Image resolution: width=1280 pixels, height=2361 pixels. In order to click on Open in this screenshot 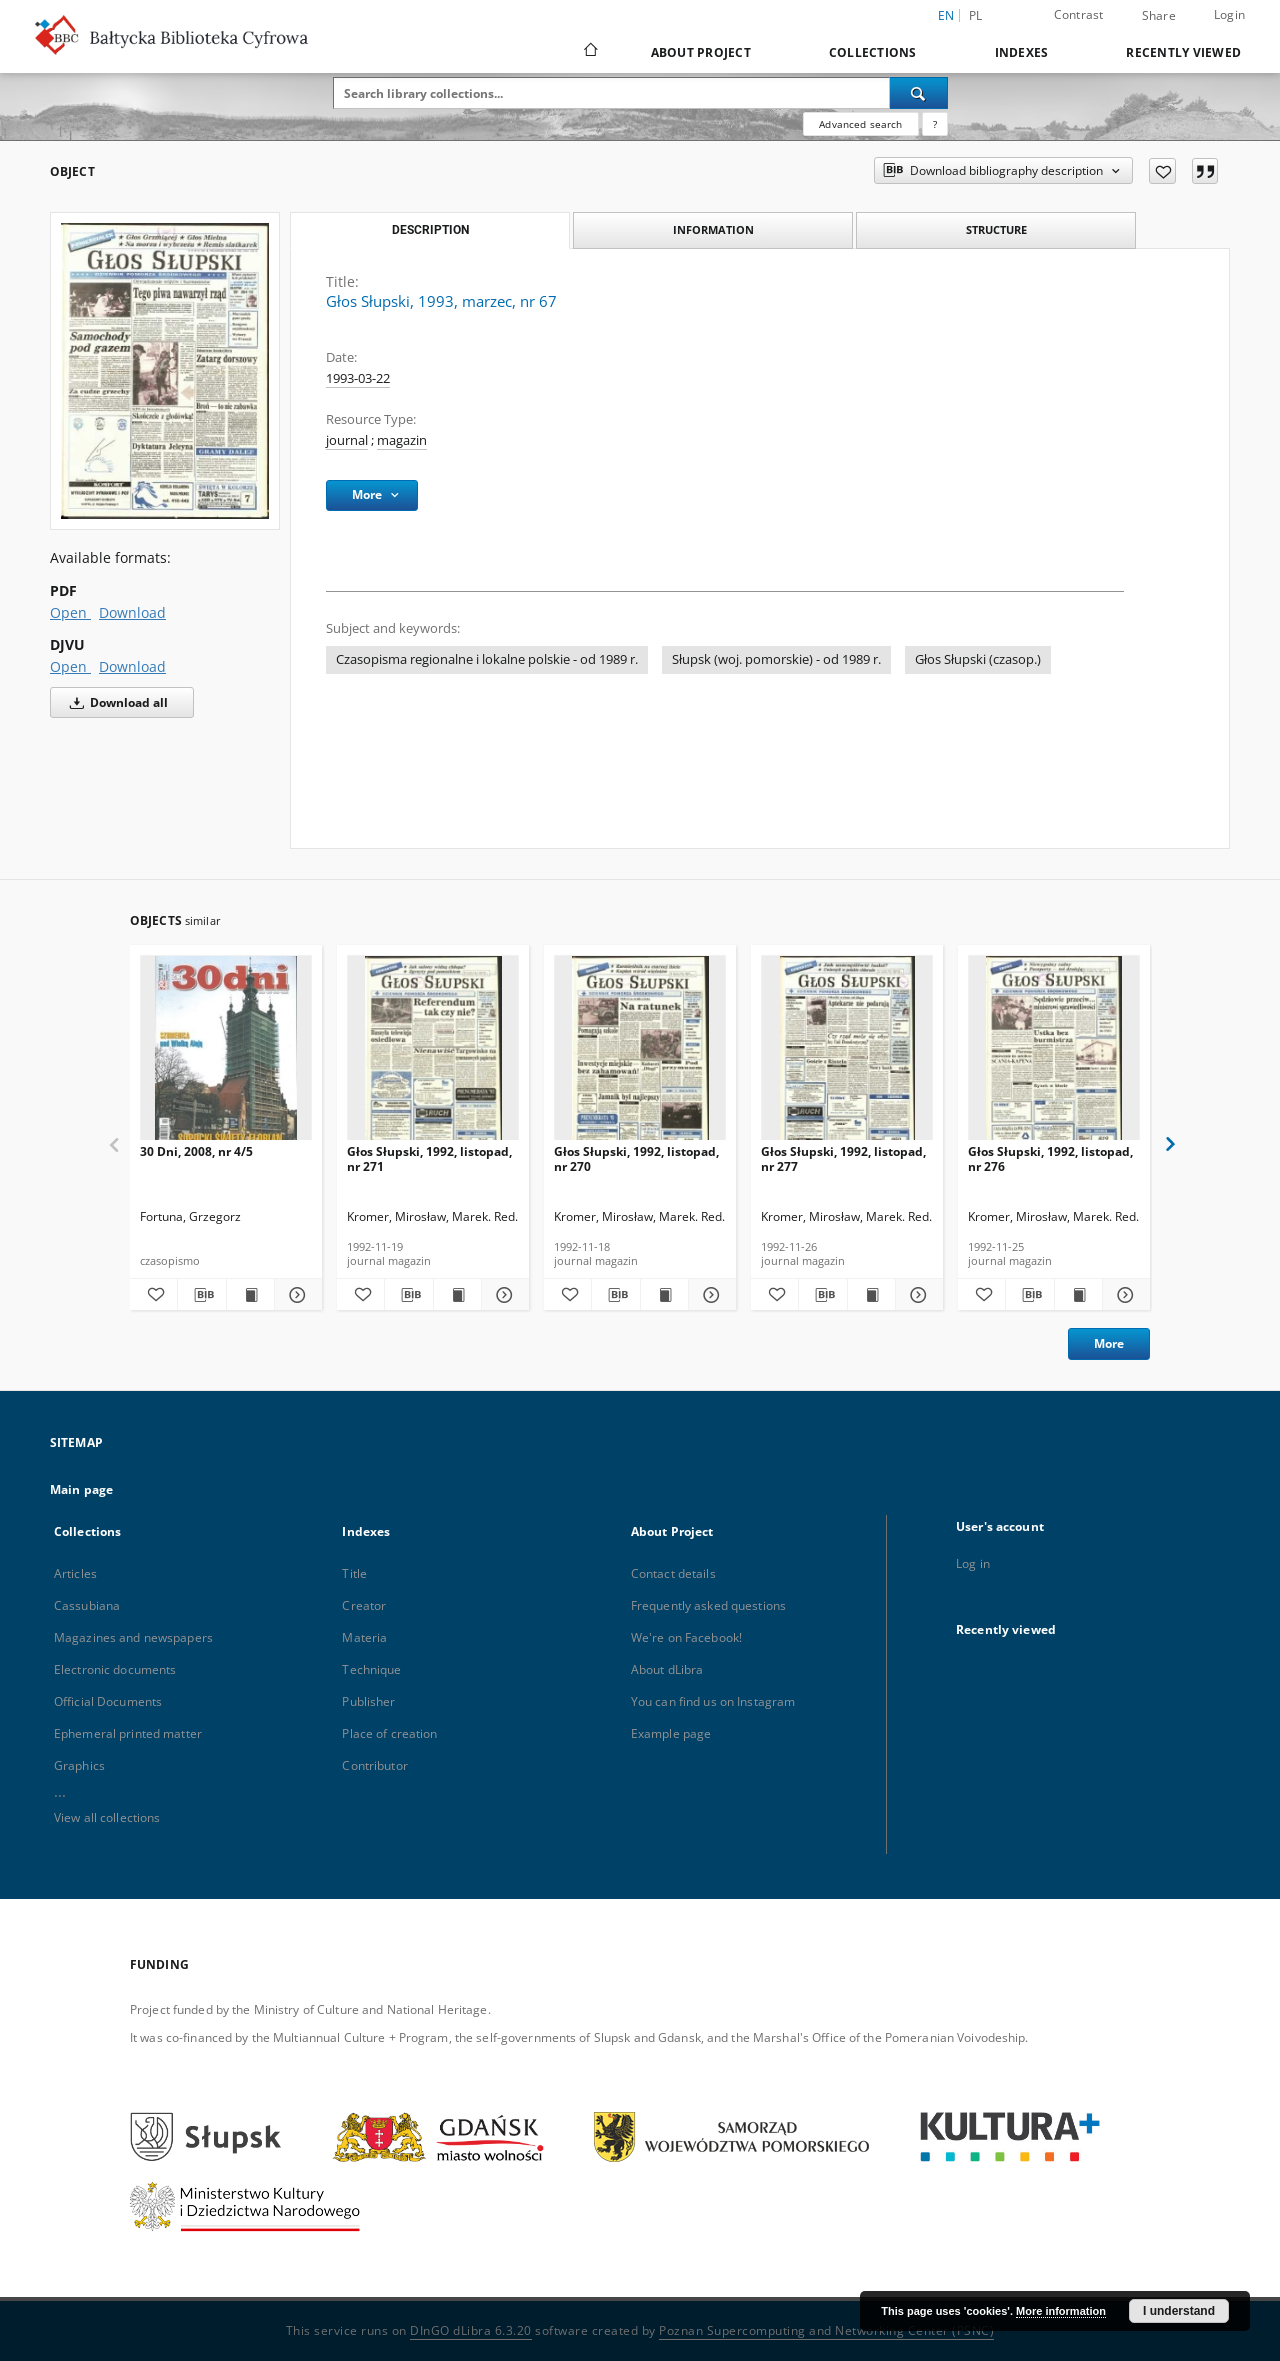, I will do `click(70, 612)`.